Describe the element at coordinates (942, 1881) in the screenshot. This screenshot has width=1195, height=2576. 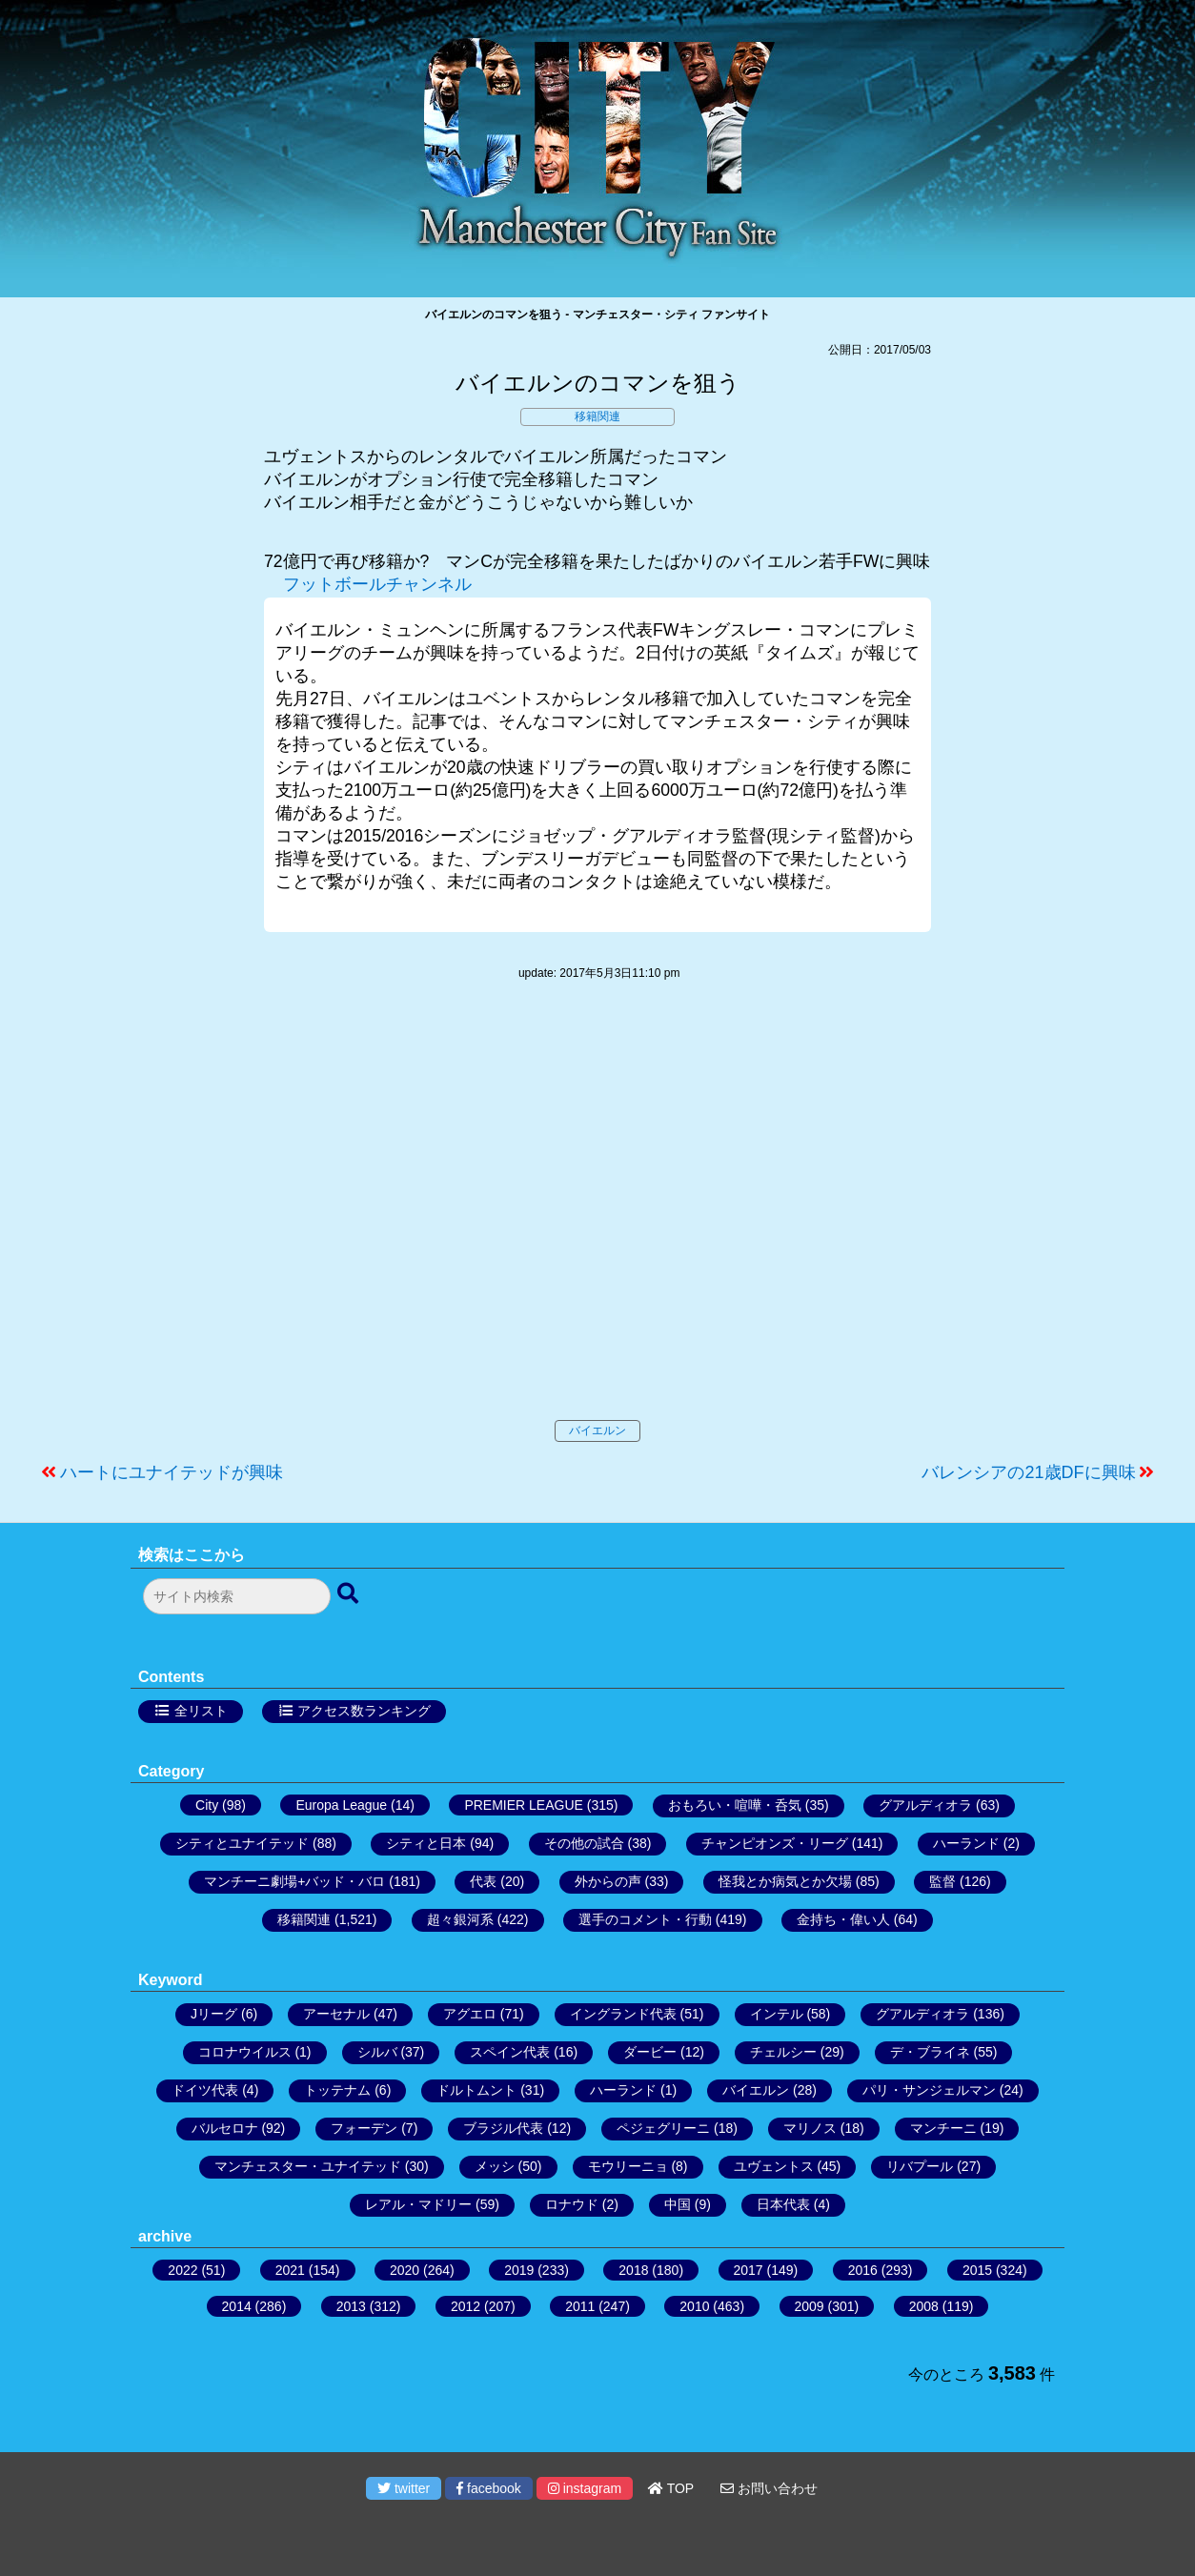
I see `監督` at that location.